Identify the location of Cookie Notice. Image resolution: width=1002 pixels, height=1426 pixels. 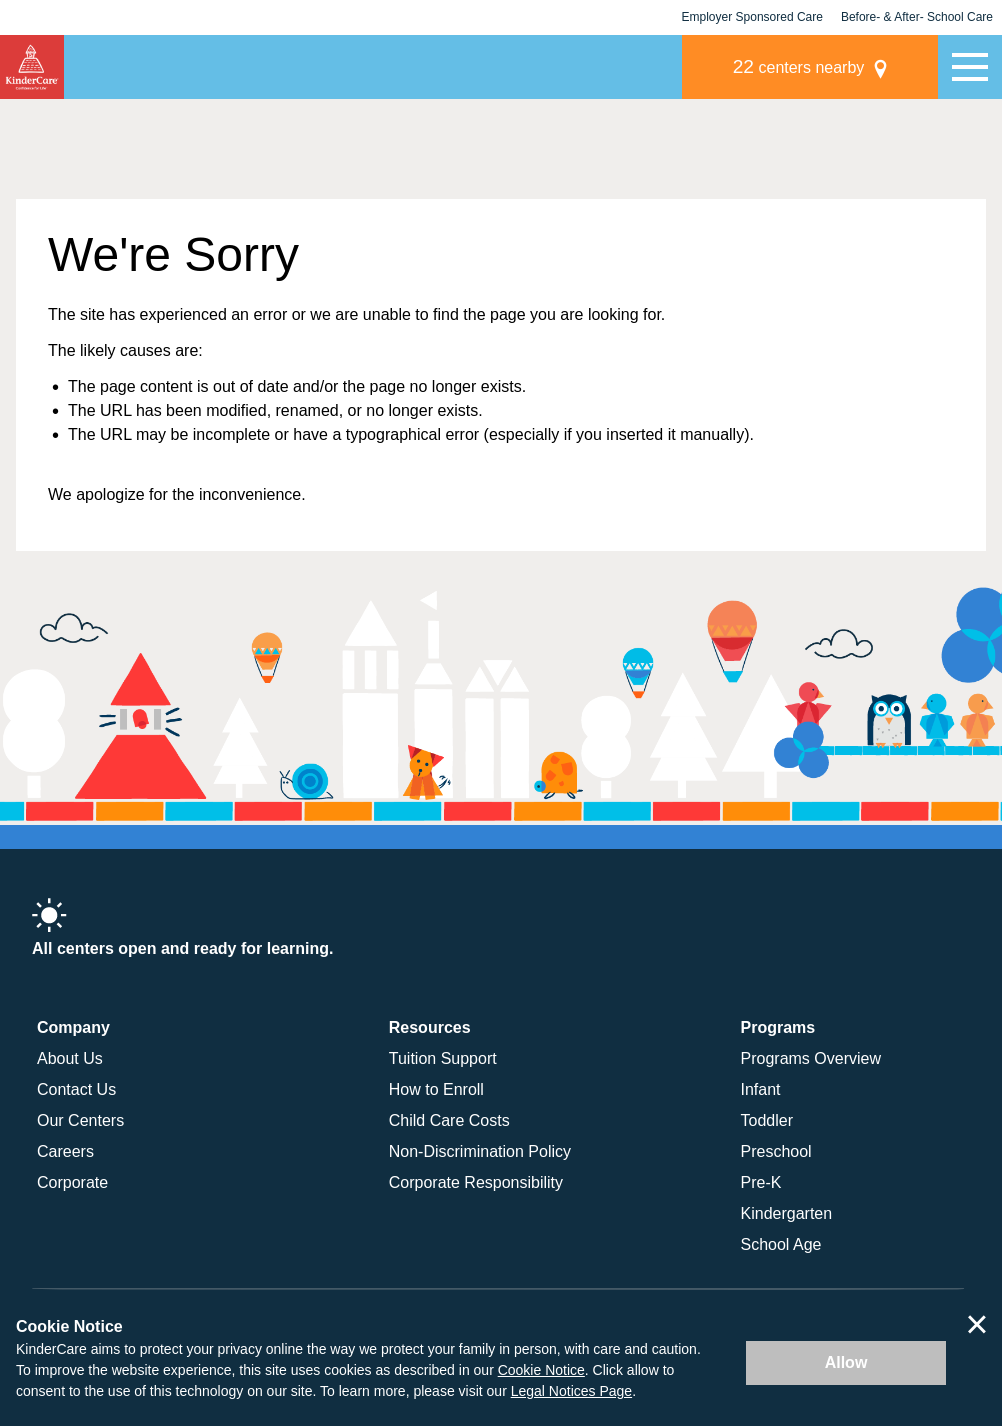
(541, 1370).